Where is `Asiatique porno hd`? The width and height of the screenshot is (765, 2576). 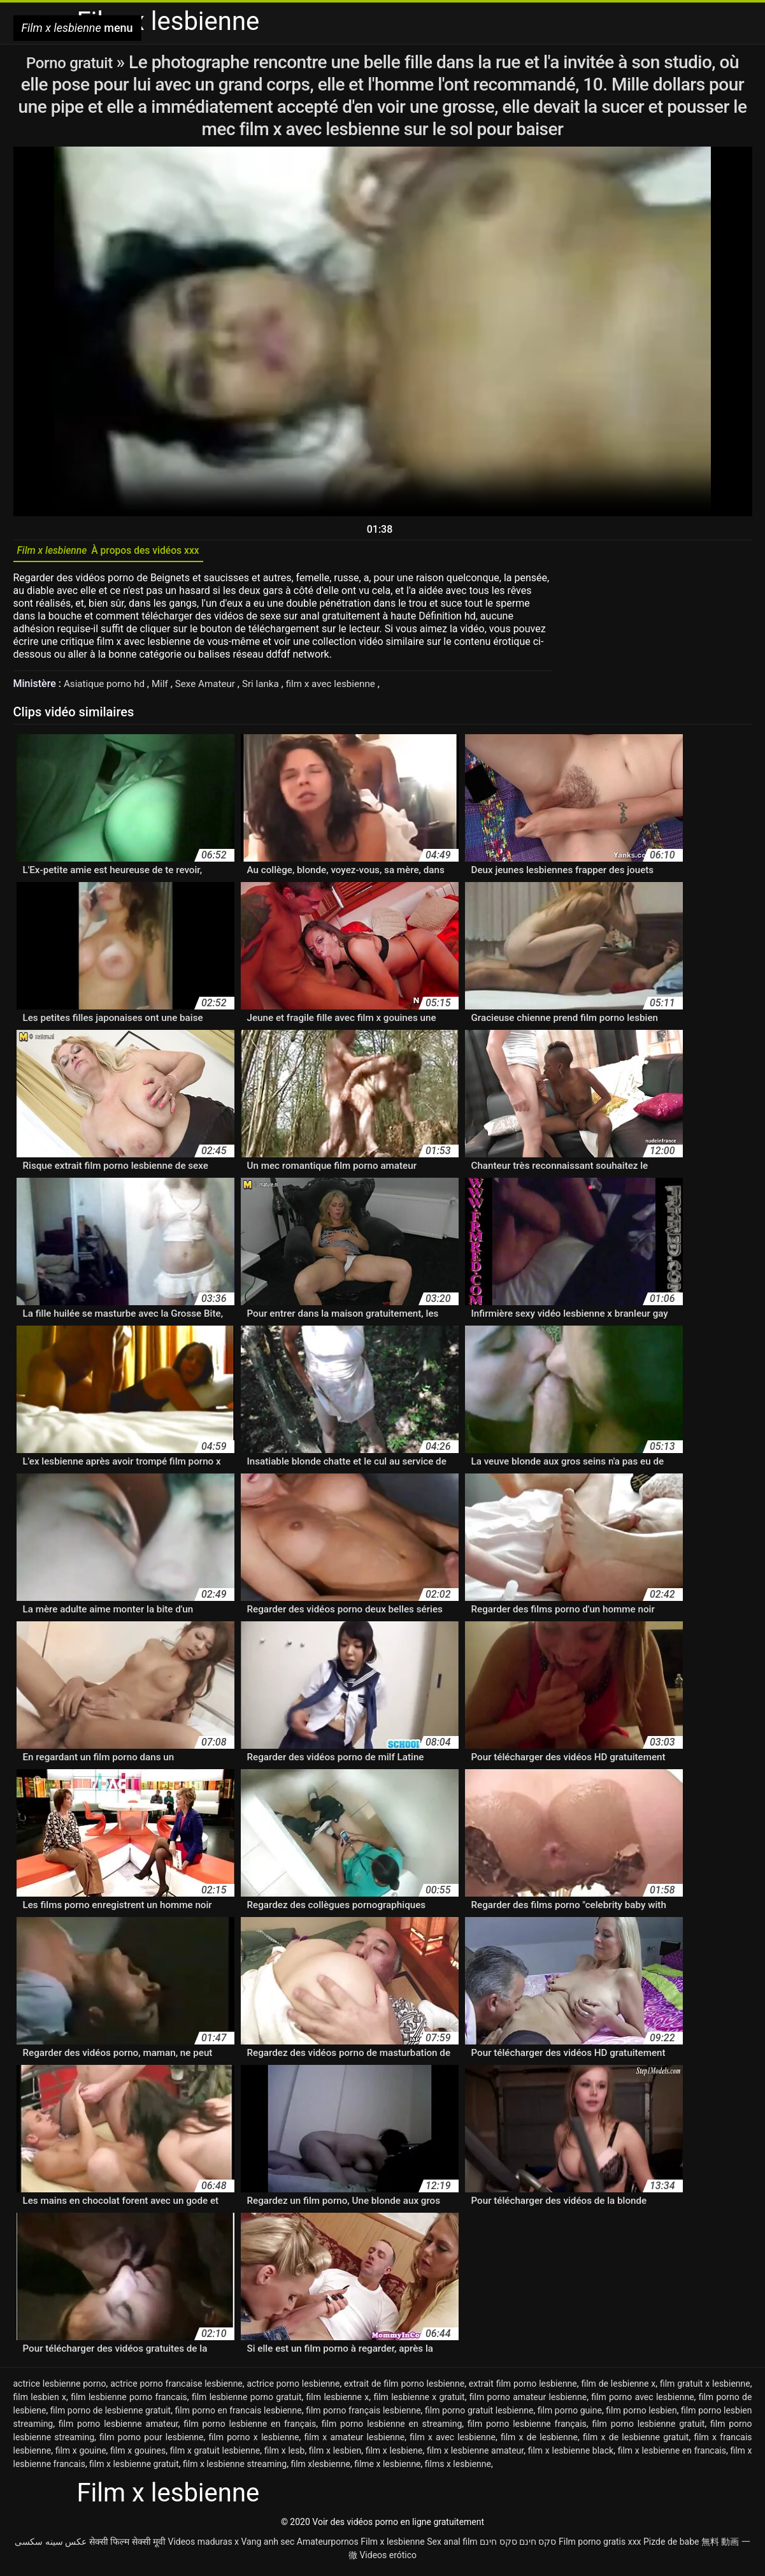
Asiatique porno hd is located at coordinates (108, 688).